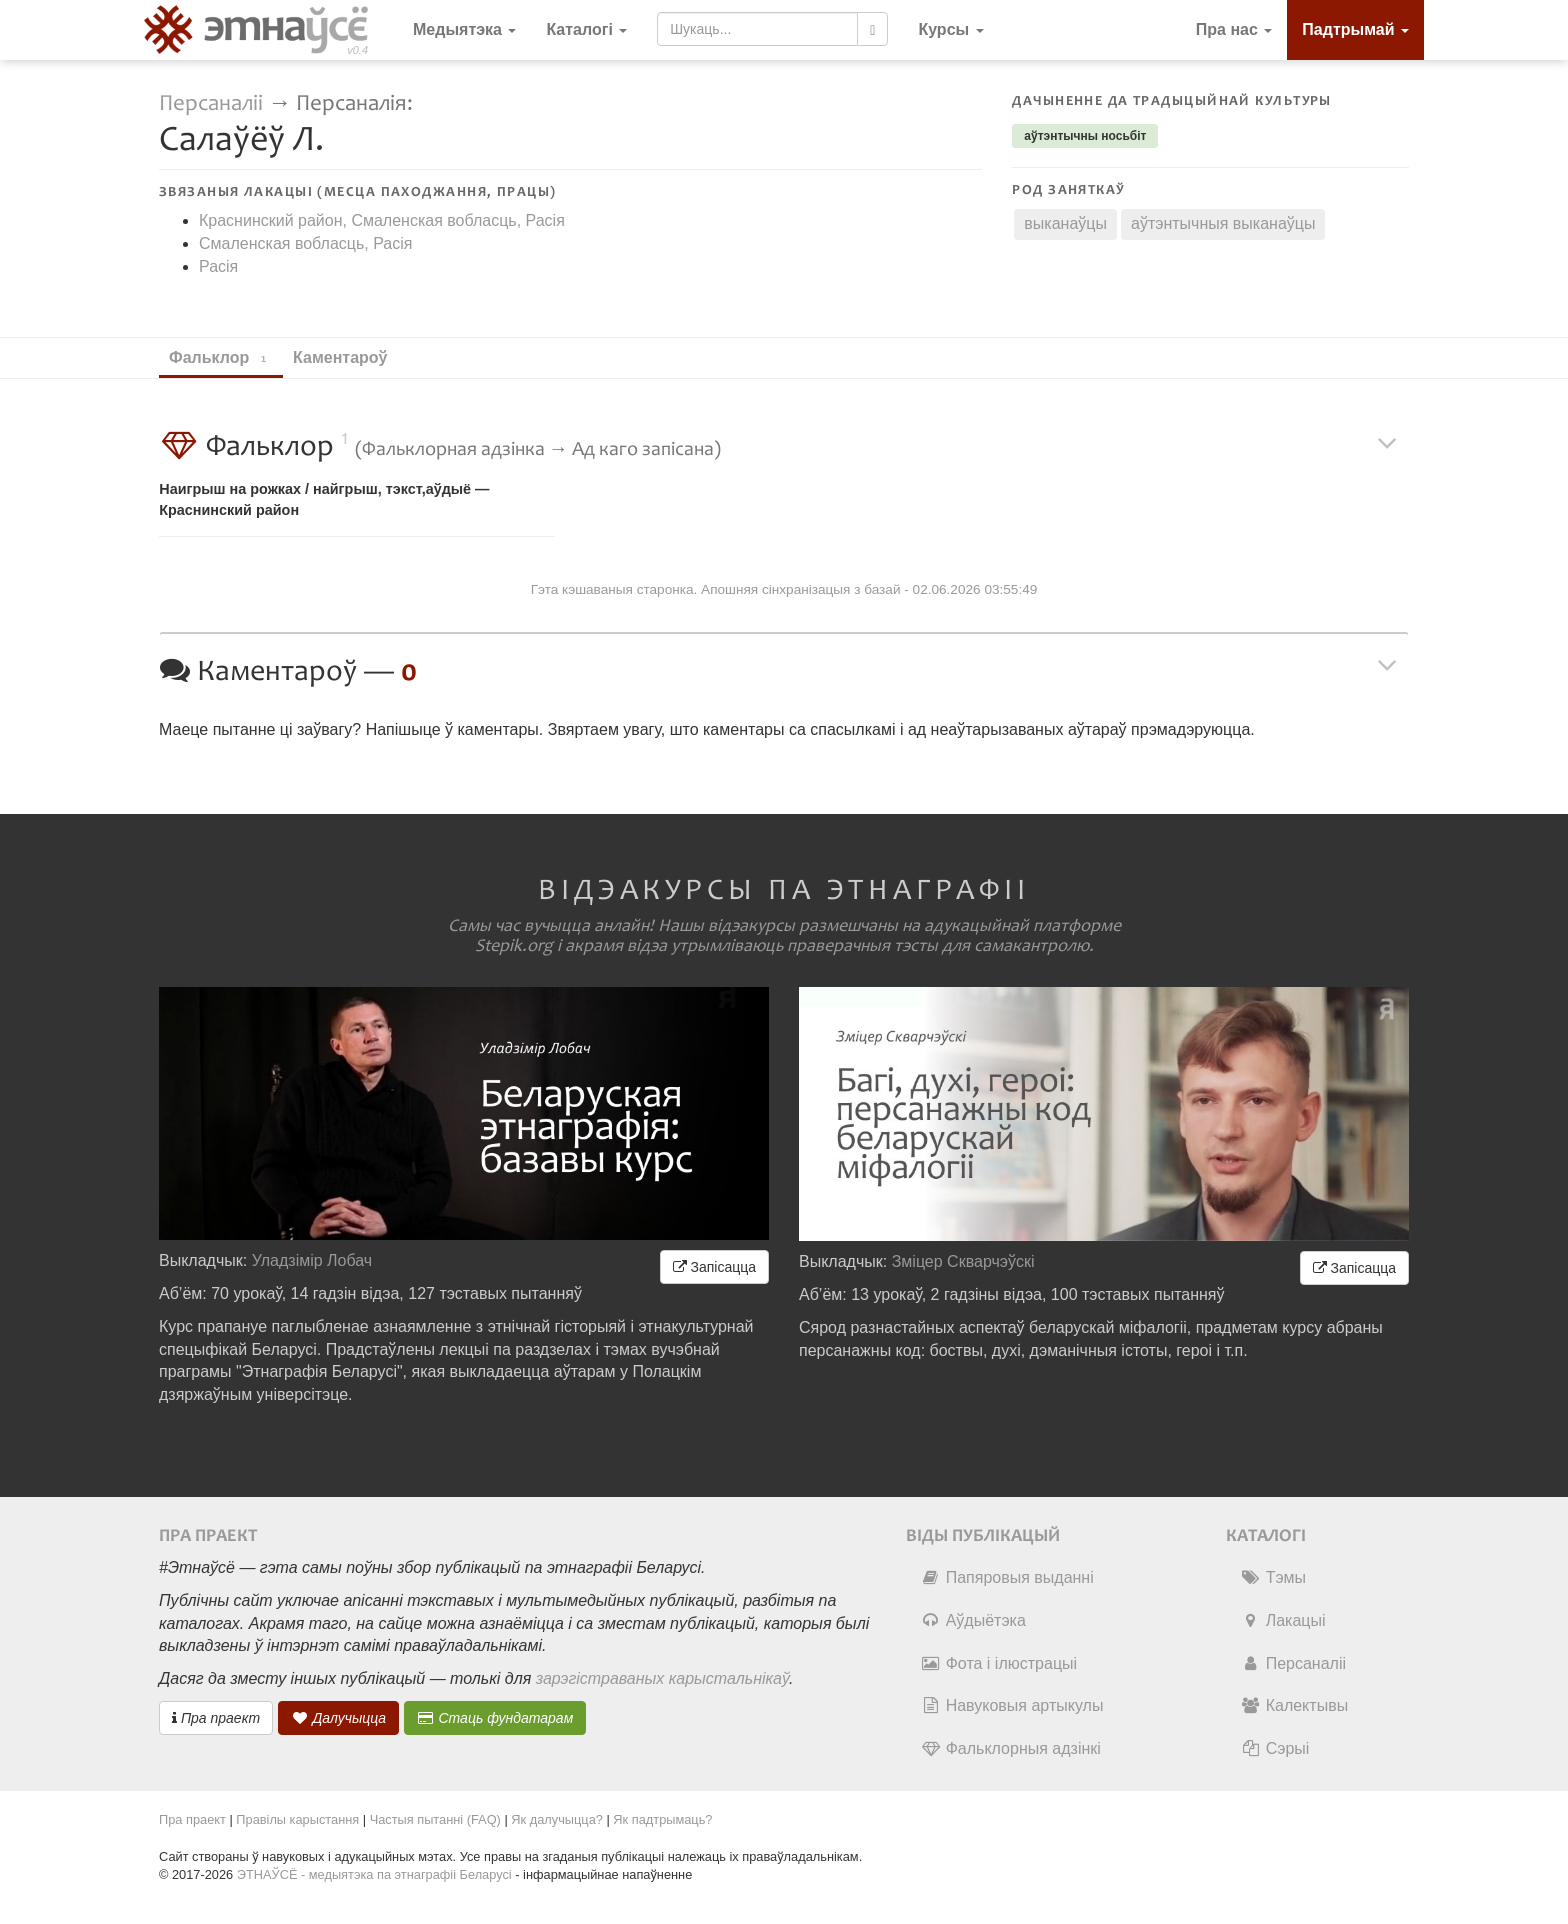  Describe the element at coordinates (872, 29) in the screenshot. I see `[Шукаць]` at that location.